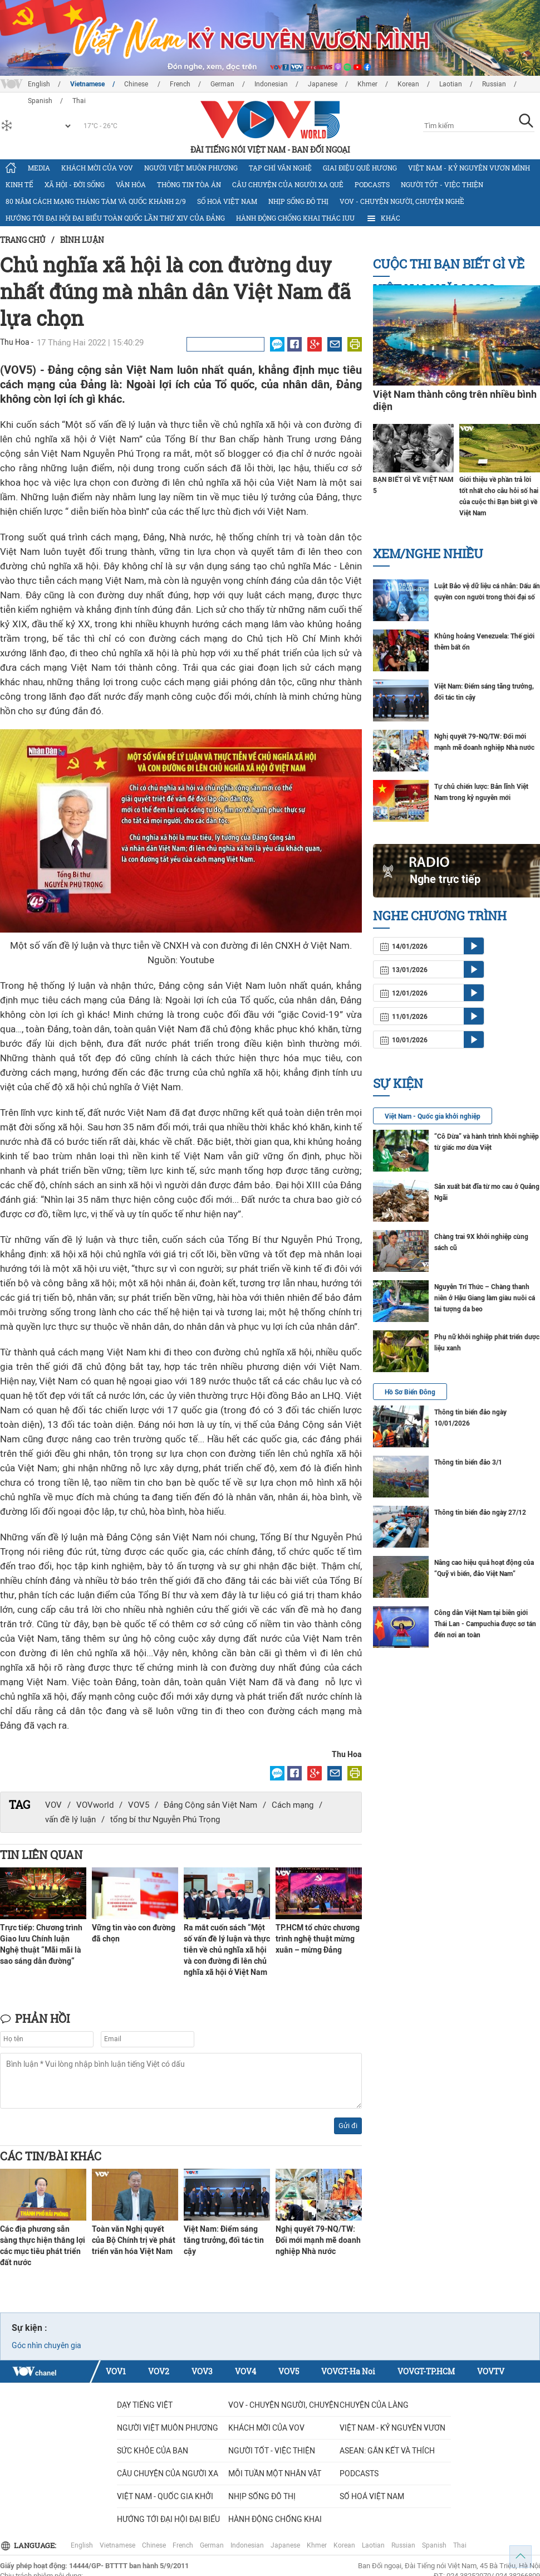 The image size is (540, 2576). What do you see at coordinates (484, 1298) in the screenshot?
I see `Nguyễn Trí Thức – Chàng thanh niên ở Hậu Giang làm giàu nuôi cá tai tượng da beo` at bounding box center [484, 1298].